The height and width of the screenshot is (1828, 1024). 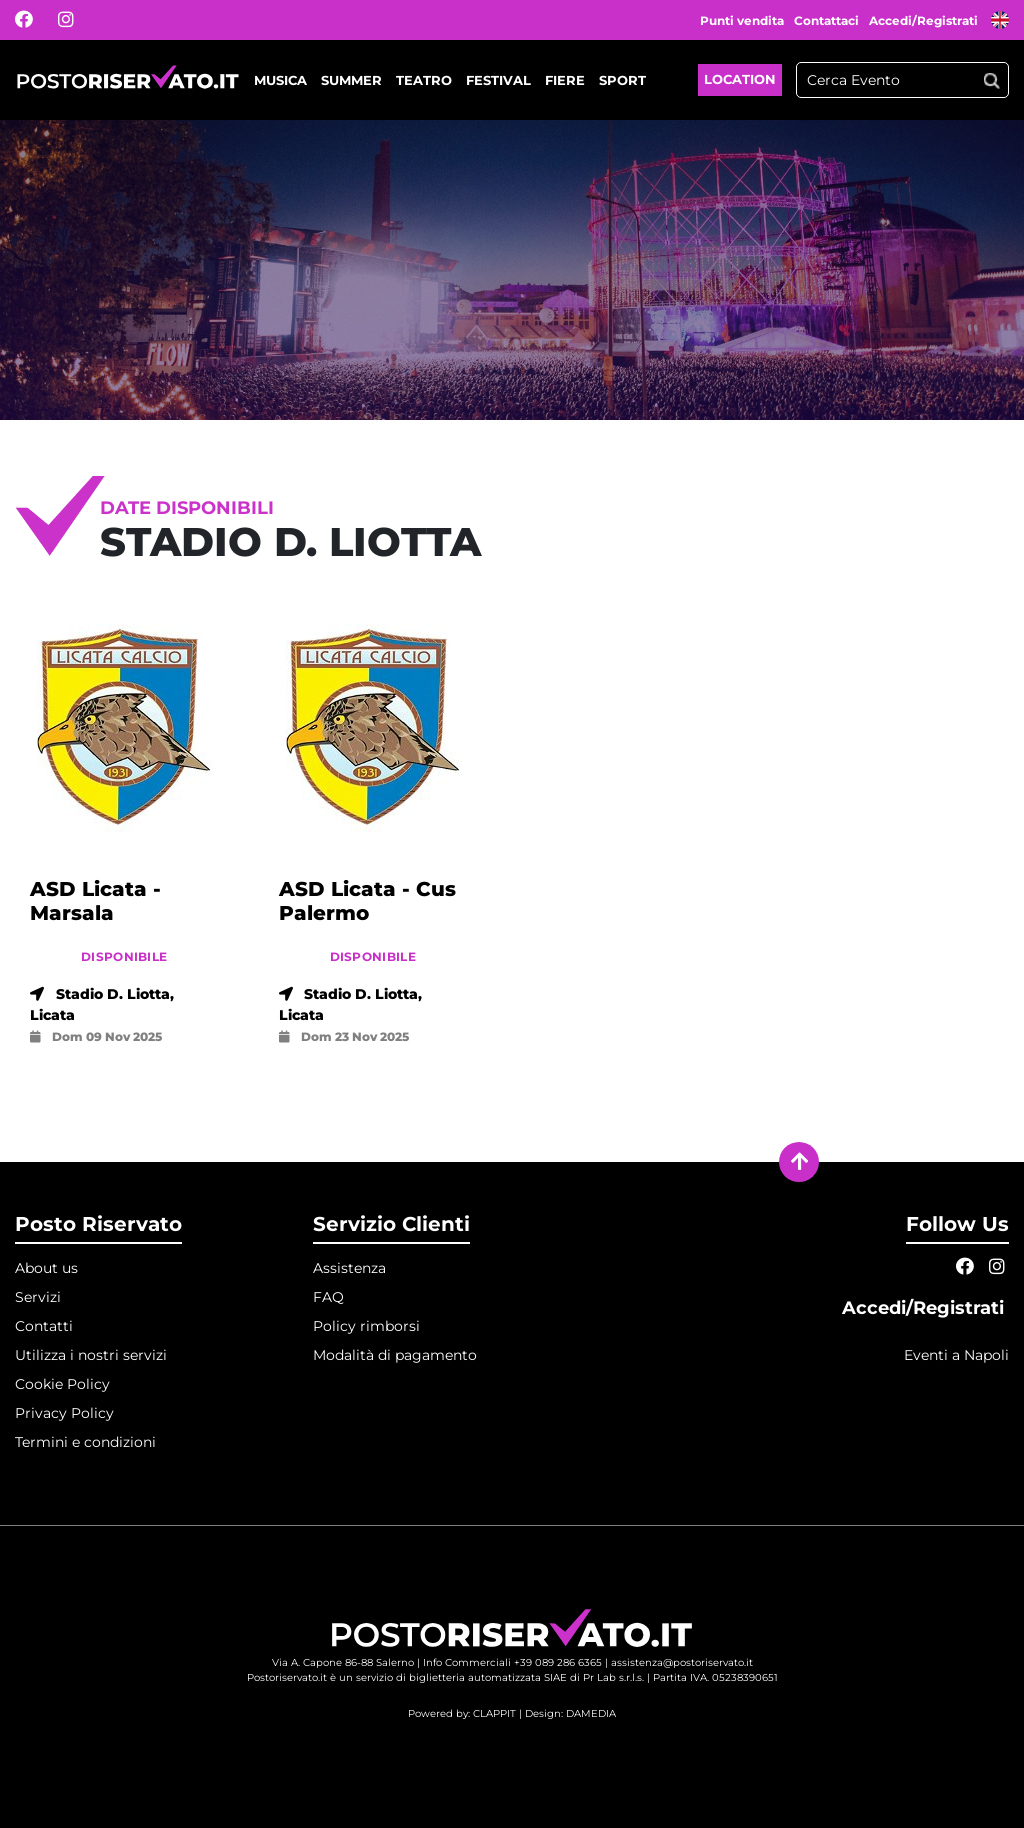 I want to click on Summer, so click(x=351, y=80).